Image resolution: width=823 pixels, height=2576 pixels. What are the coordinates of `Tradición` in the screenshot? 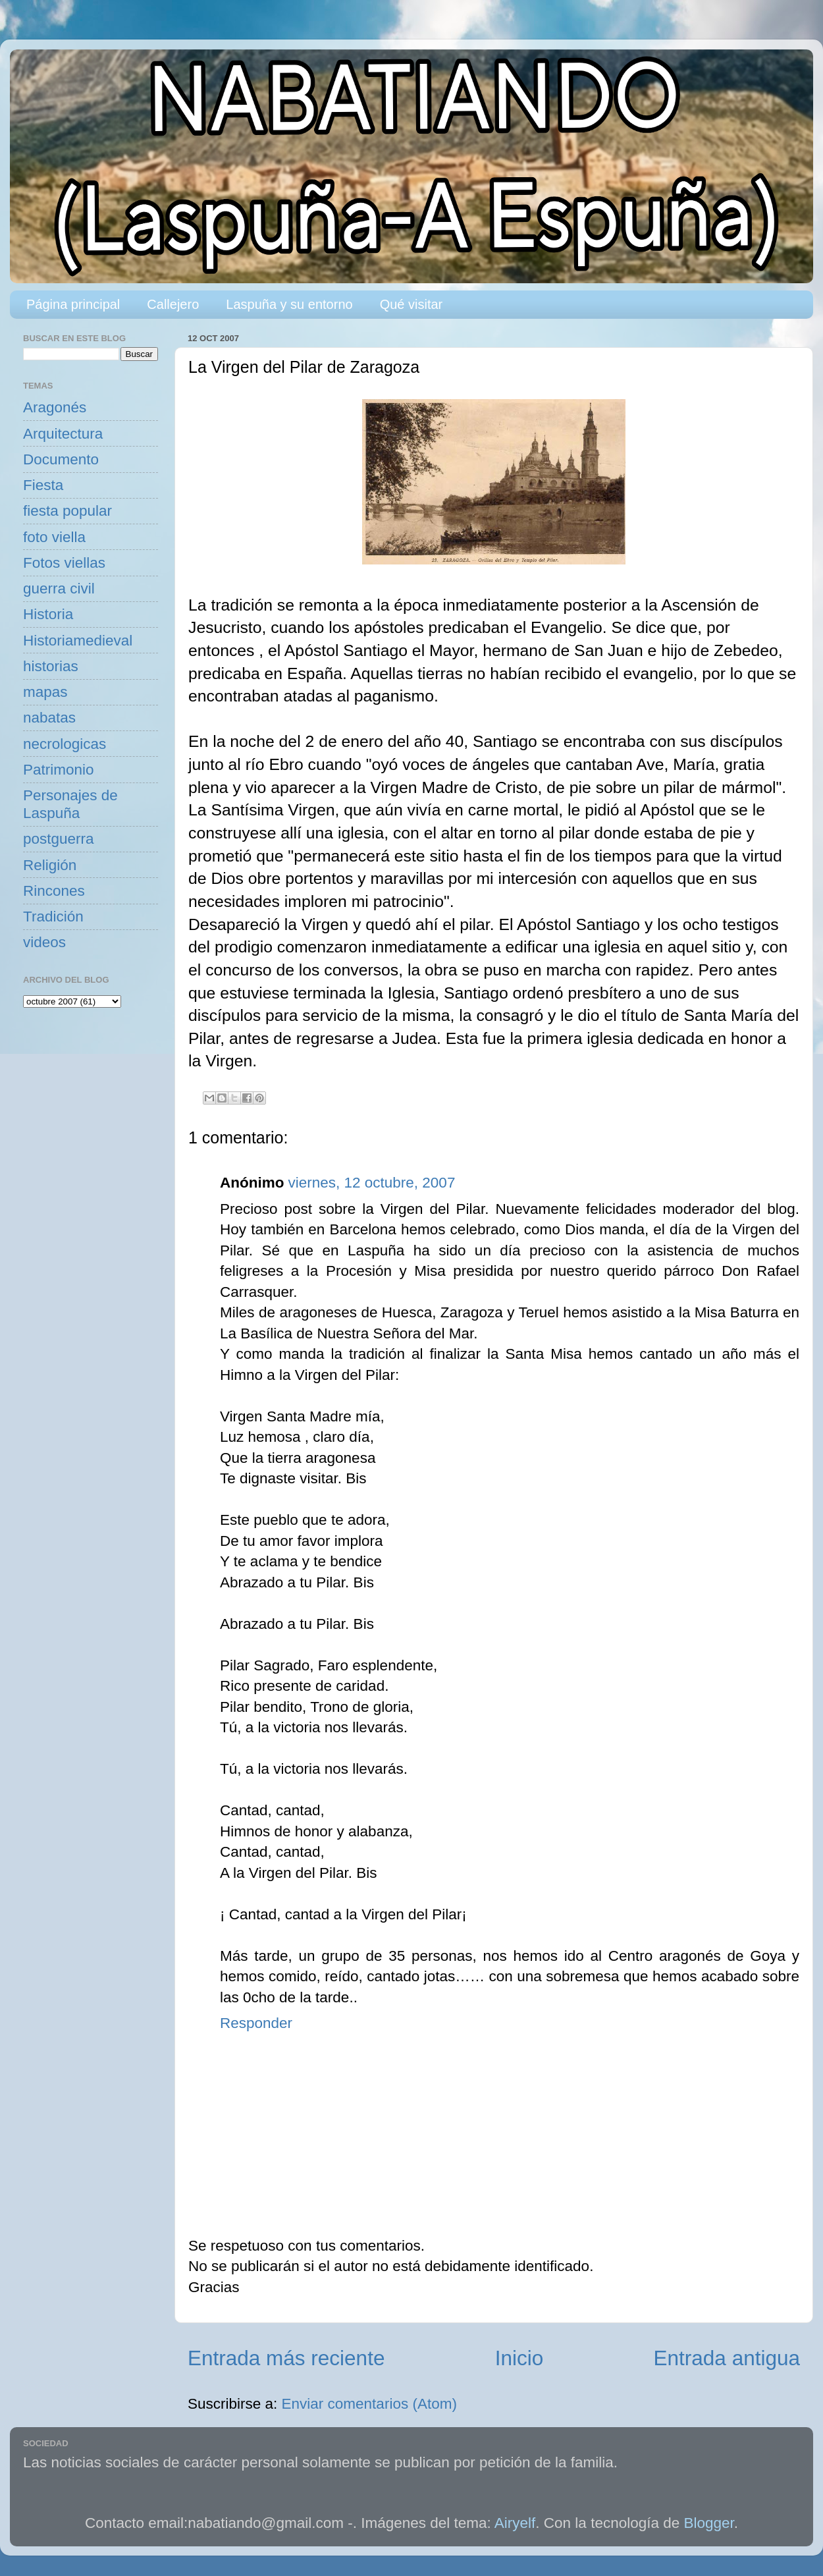 It's located at (53, 916).